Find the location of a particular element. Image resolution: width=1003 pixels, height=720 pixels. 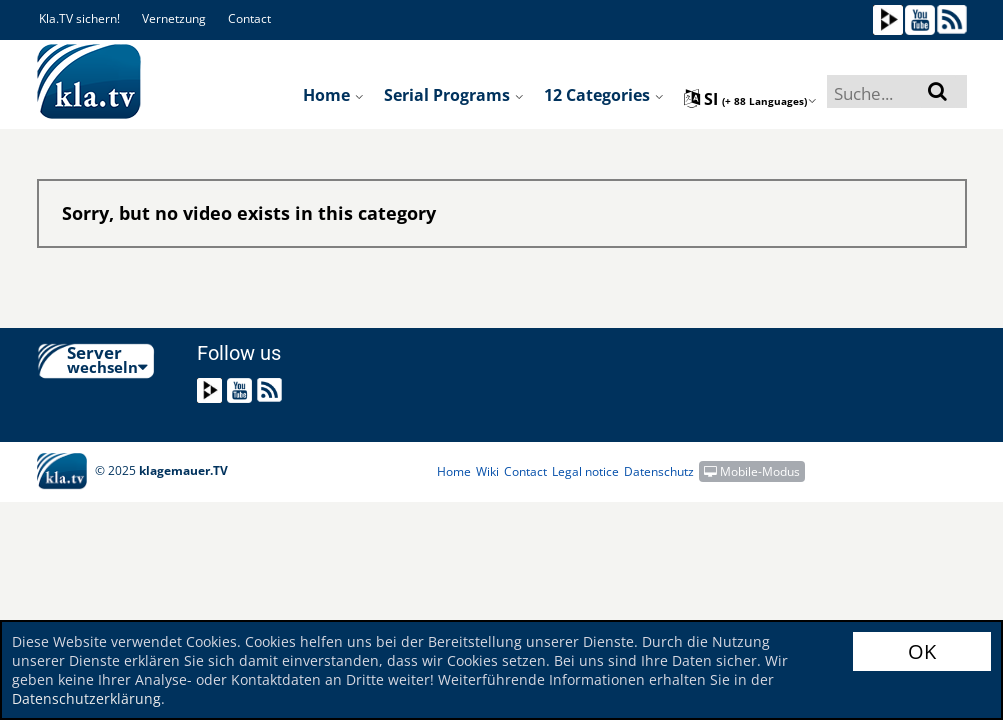

OK is located at coordinates (922, 651).